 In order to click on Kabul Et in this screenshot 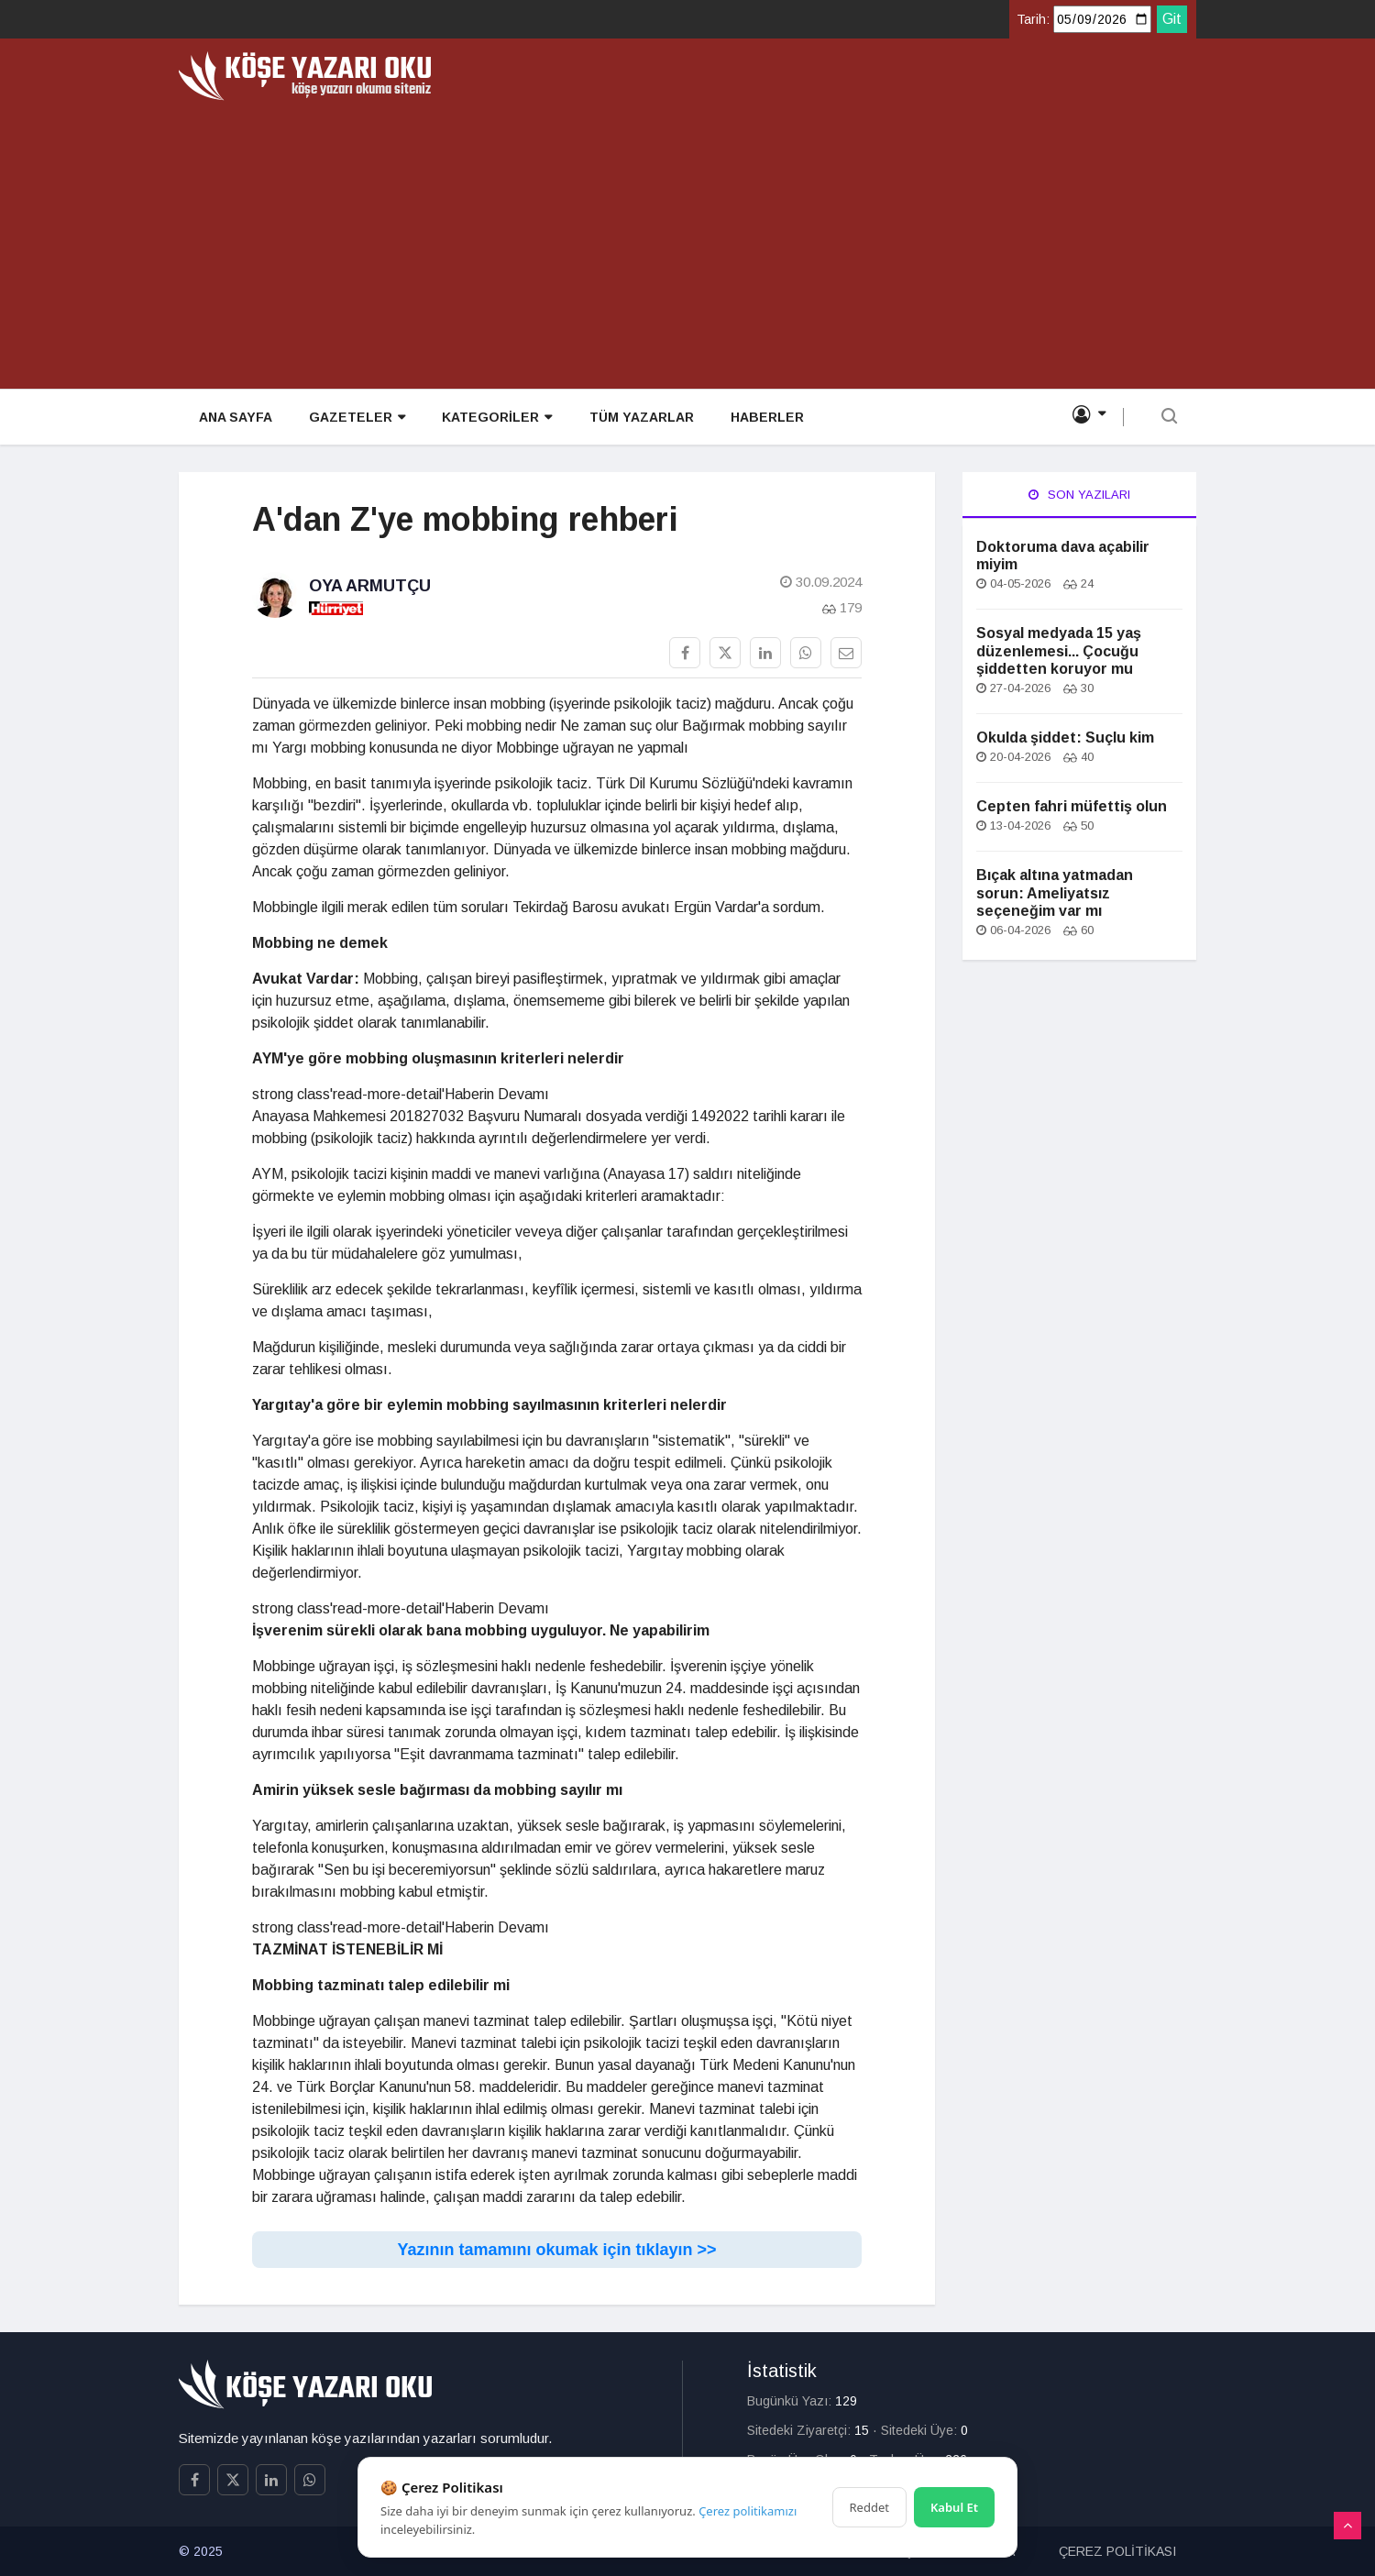, I will do `click(954, 2507)`.